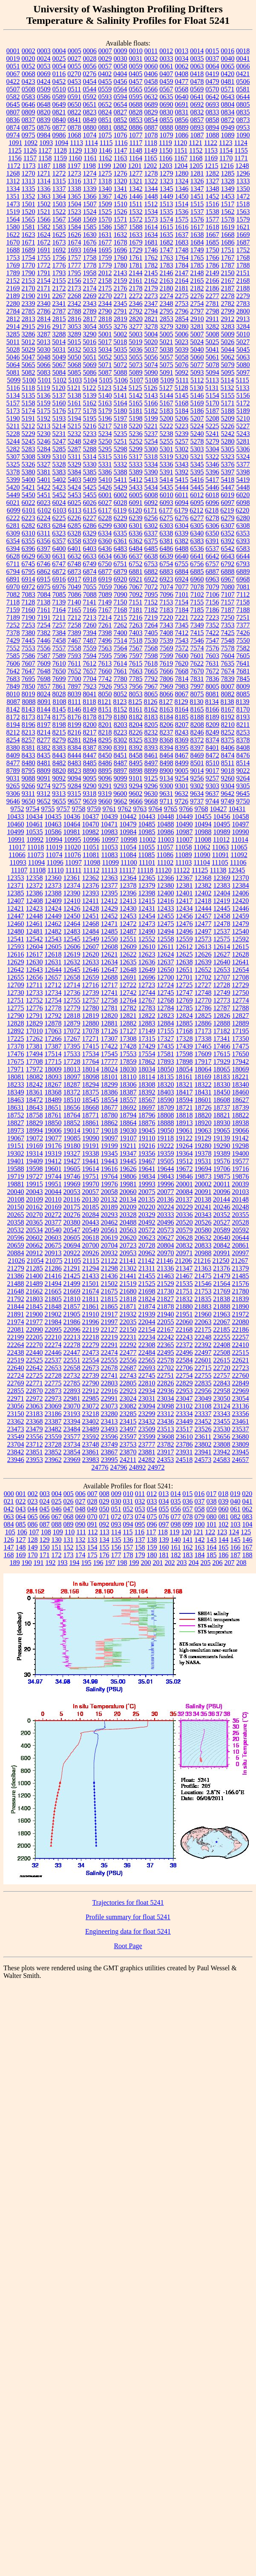 The width and height of the screenshot is (256, 2576). I want to click on 6027, so click(105, 502).